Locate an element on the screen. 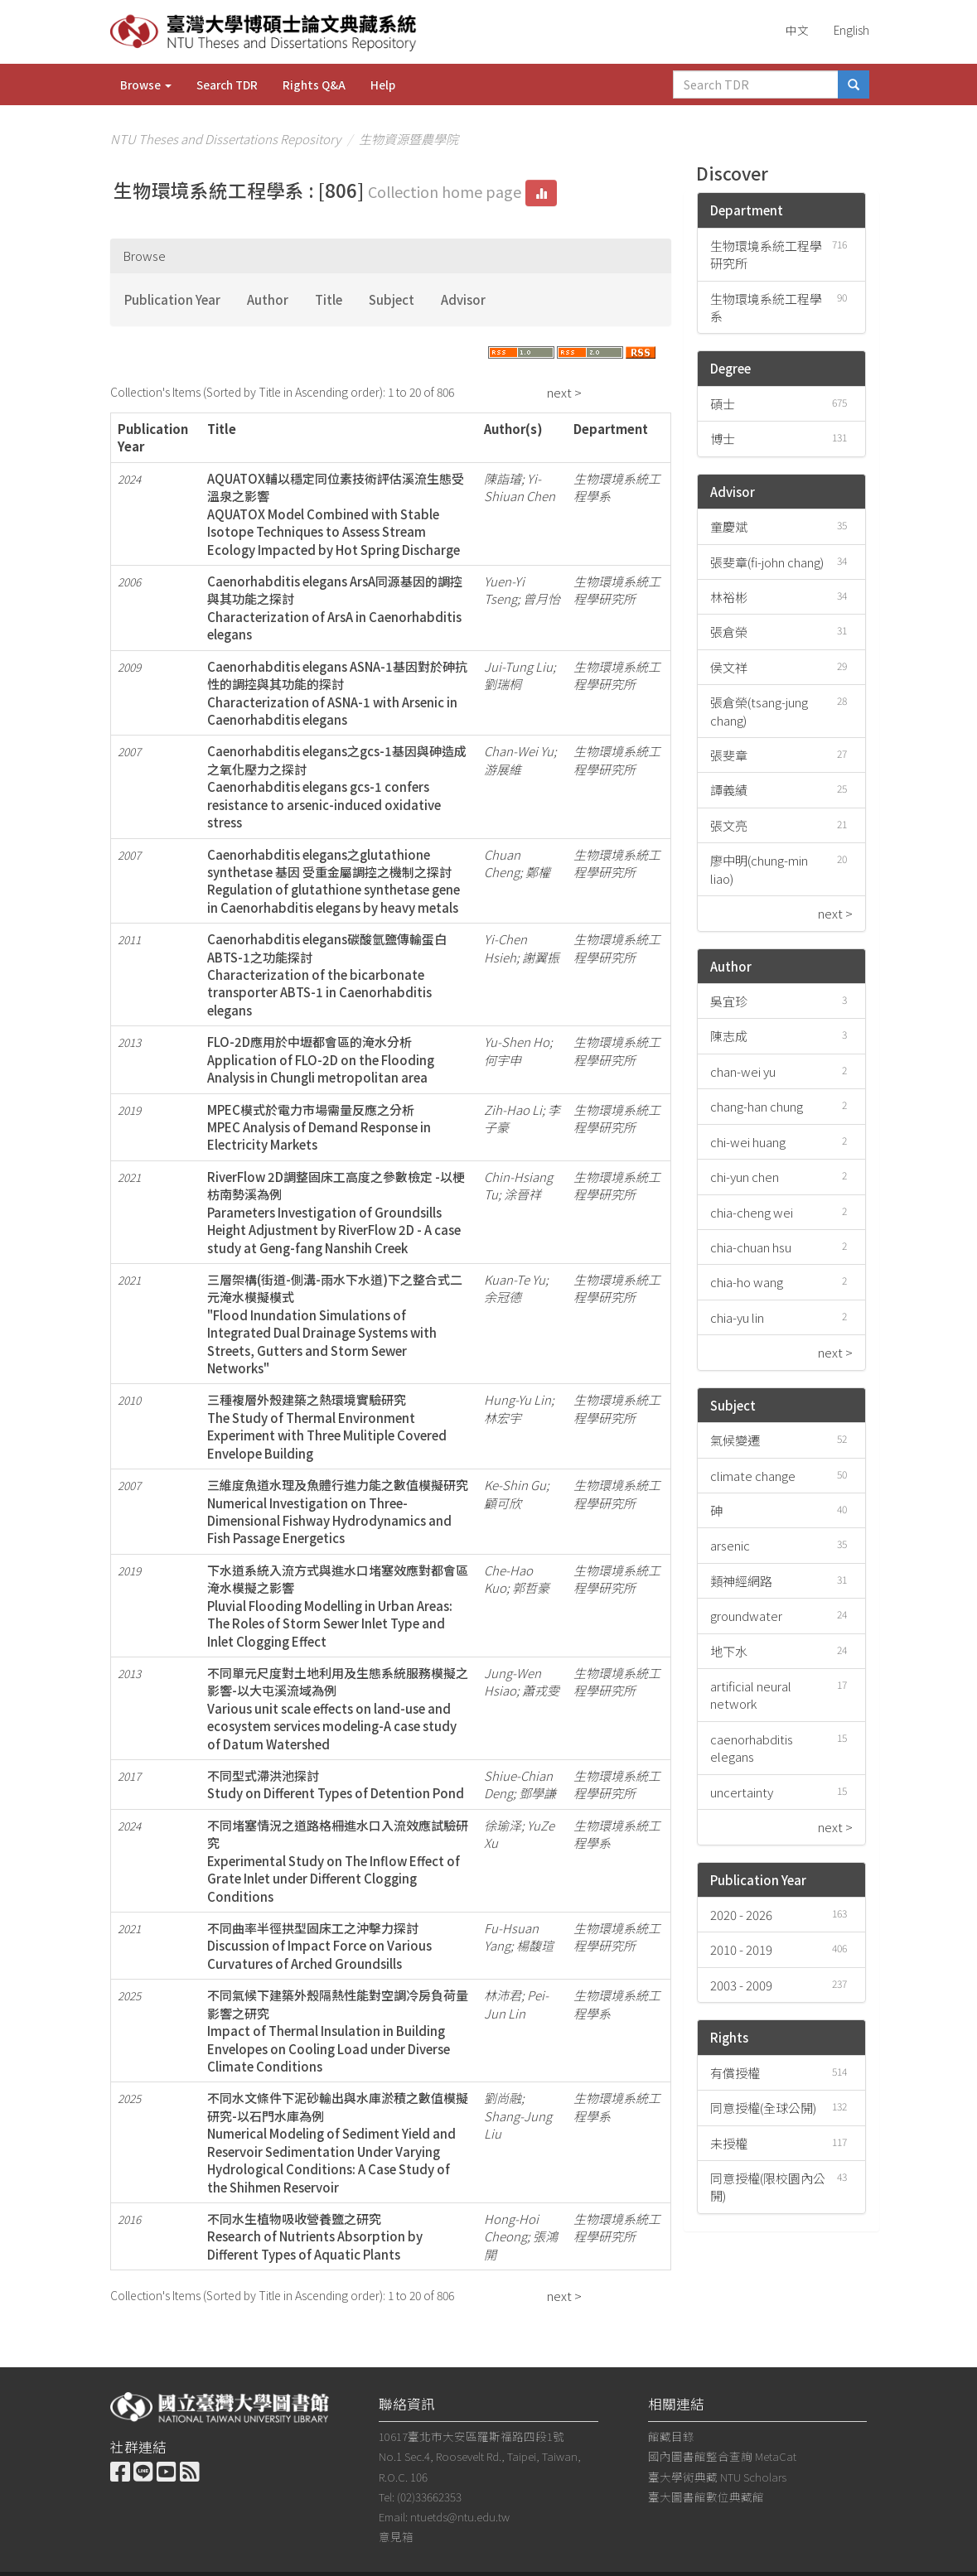 The image size is (977, 2576). 張斐章 is located at coordinates (728, 755).